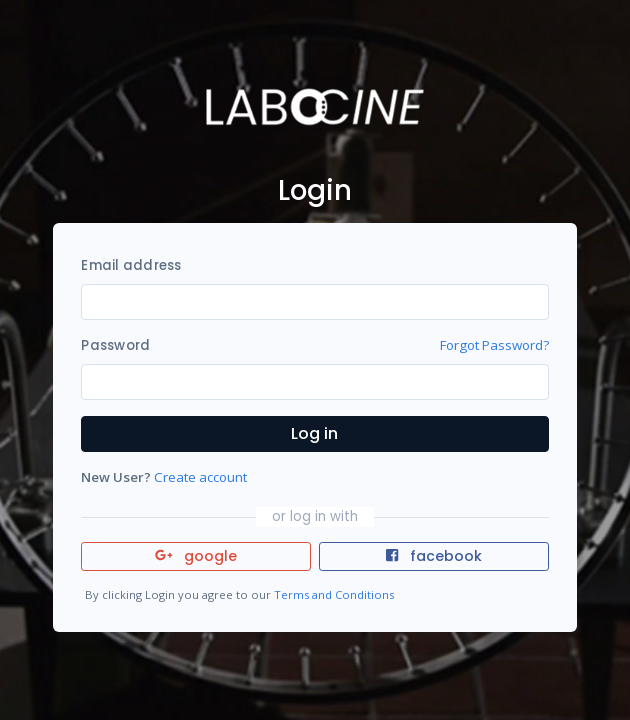  Describe the element at coordinates (334, 594) in the screenshot. I see `Terms and Conditions` at that location.